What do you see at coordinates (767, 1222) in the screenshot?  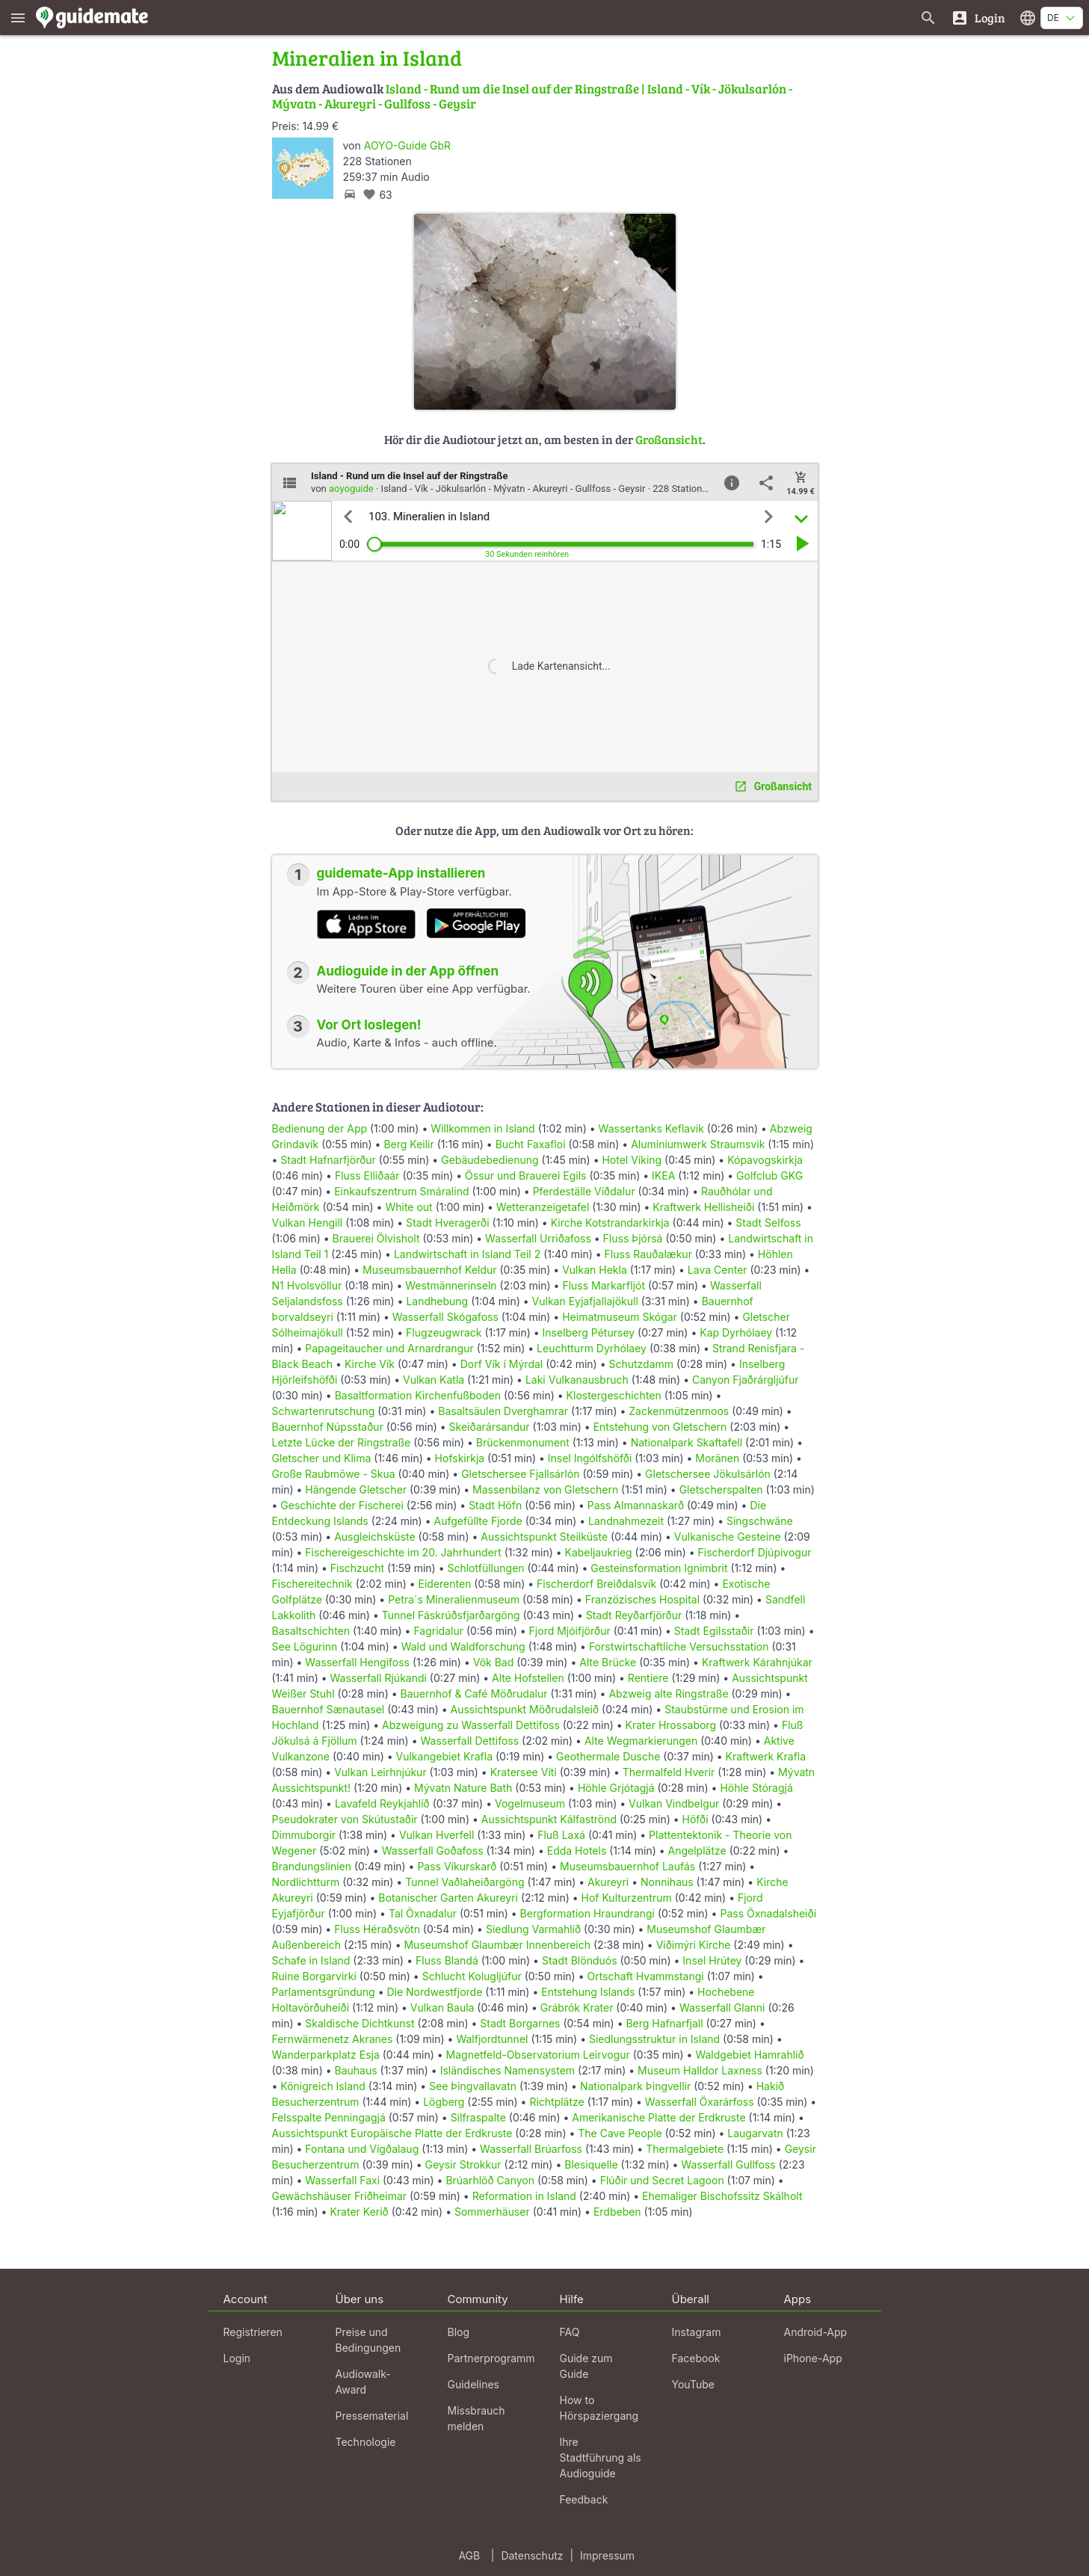 I see `Stadt Selfoss` at bounding box center [767, 1222].